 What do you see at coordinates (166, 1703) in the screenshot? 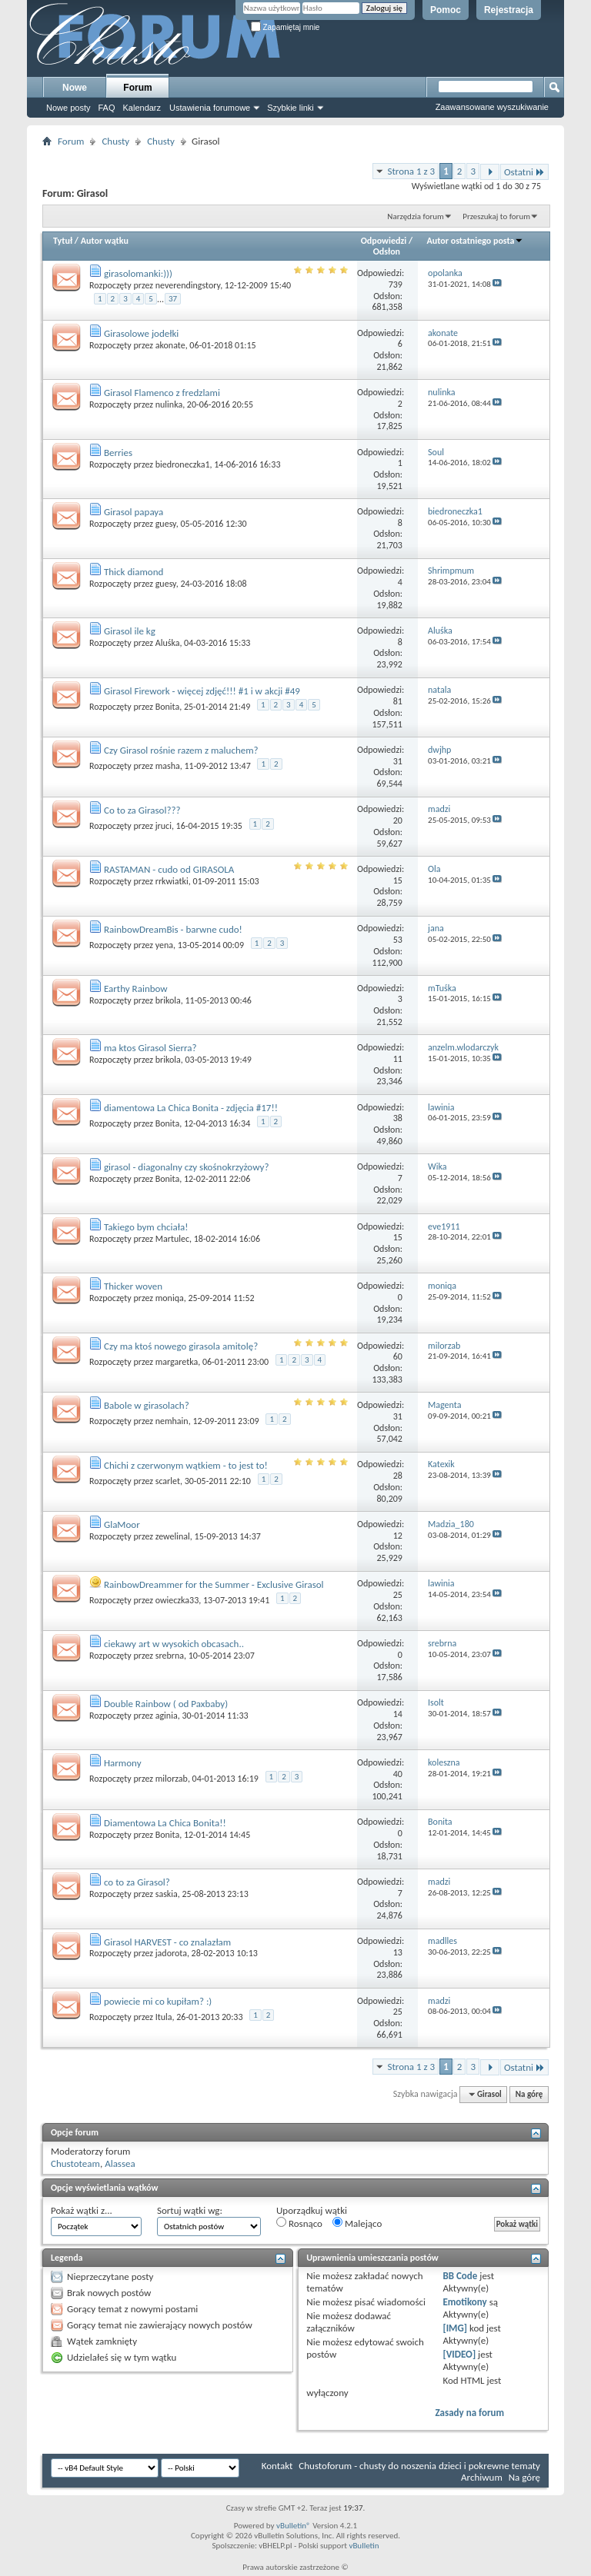
I see `Double Rainbow ( od Paxbaby)` at bounding box center [166, 1703].